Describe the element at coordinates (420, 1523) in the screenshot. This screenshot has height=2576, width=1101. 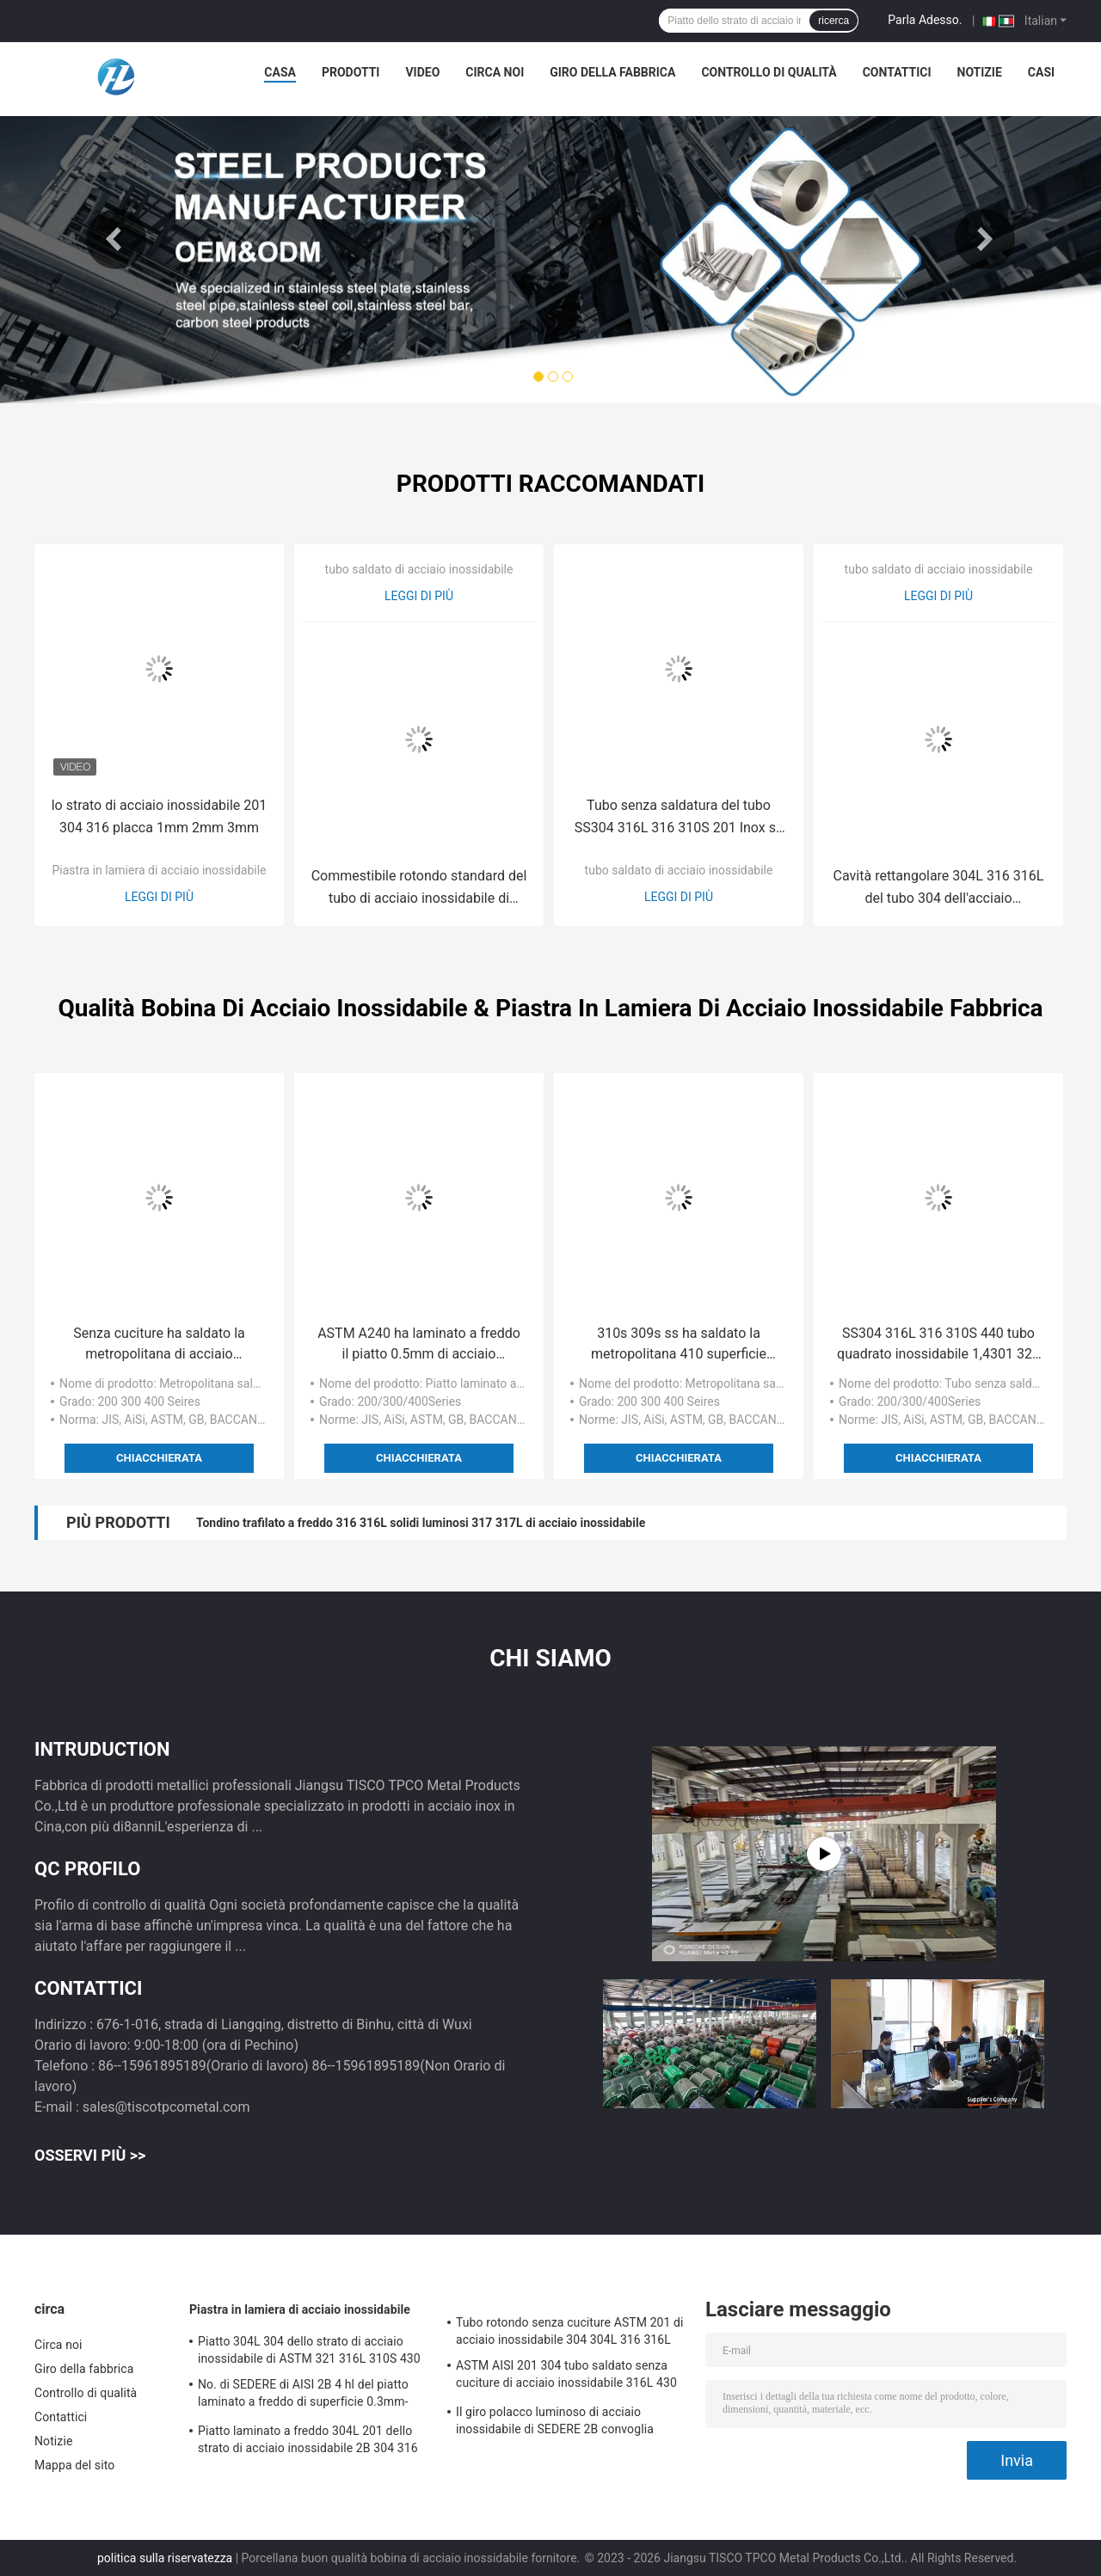
I see `Tondino trafilato a freddo 316 316L solidi luminosi 317 317L di acciaio inossidabile` at that location.